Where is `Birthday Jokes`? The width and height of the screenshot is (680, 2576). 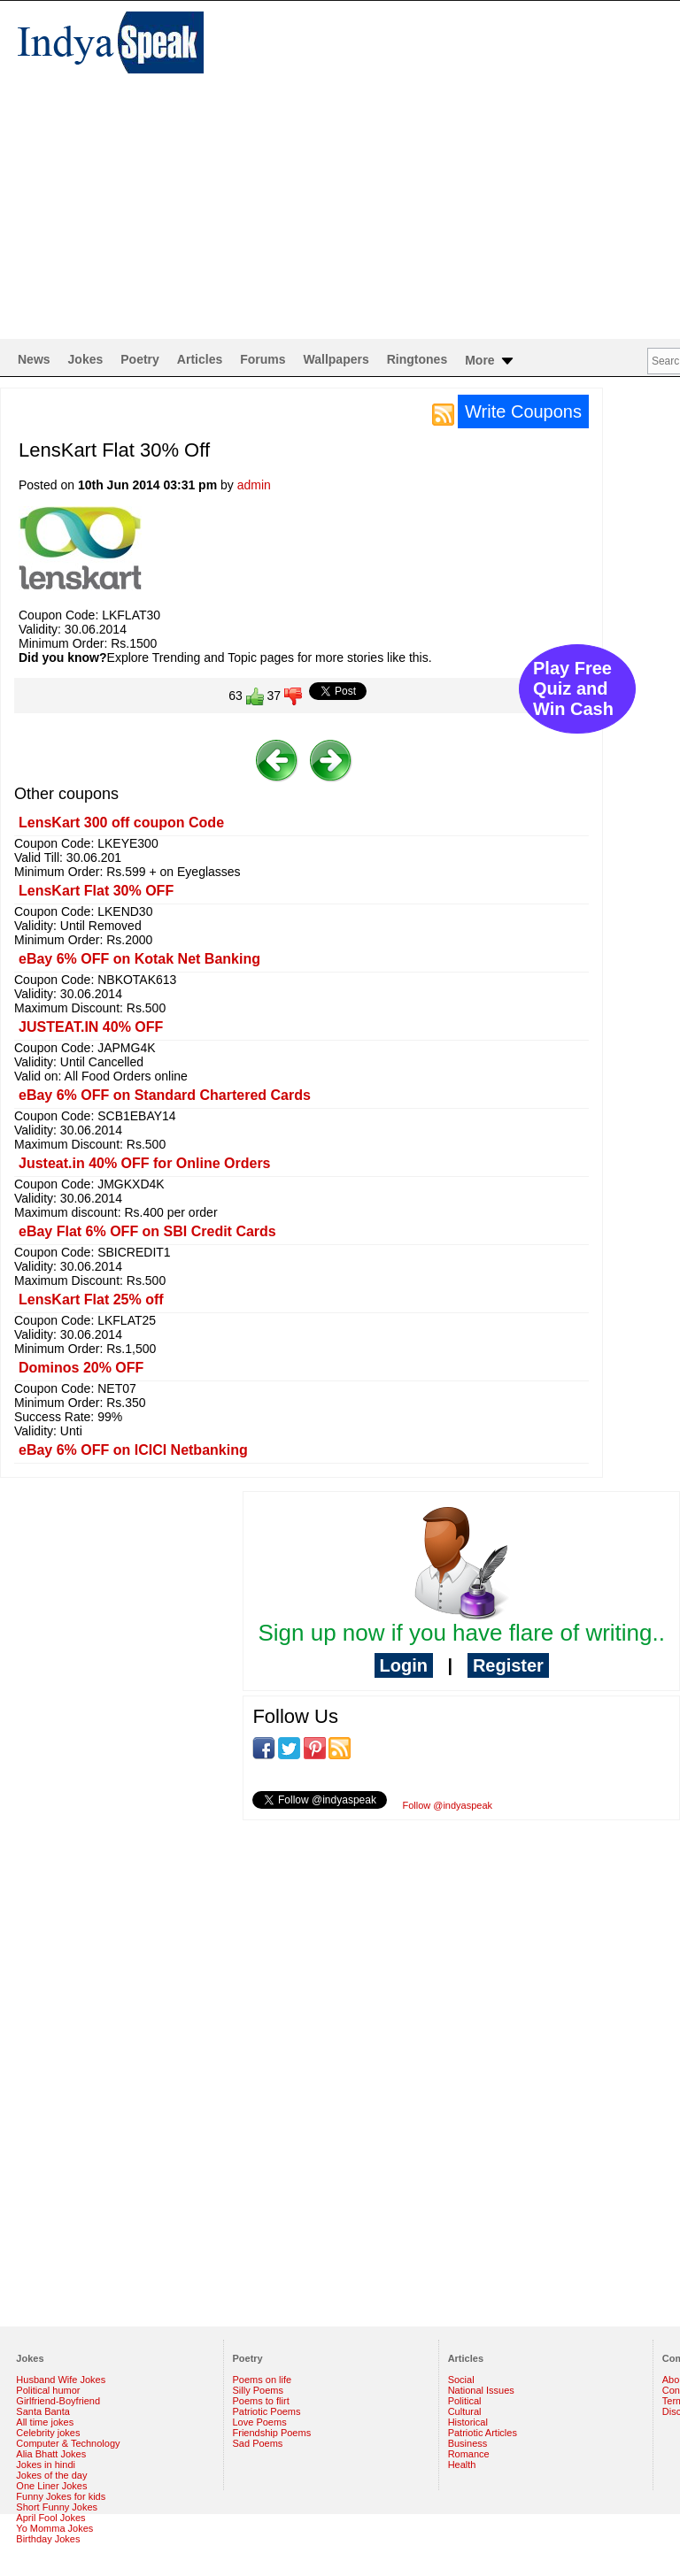 Birthday Jokes is located at coordinates (48, 2539).